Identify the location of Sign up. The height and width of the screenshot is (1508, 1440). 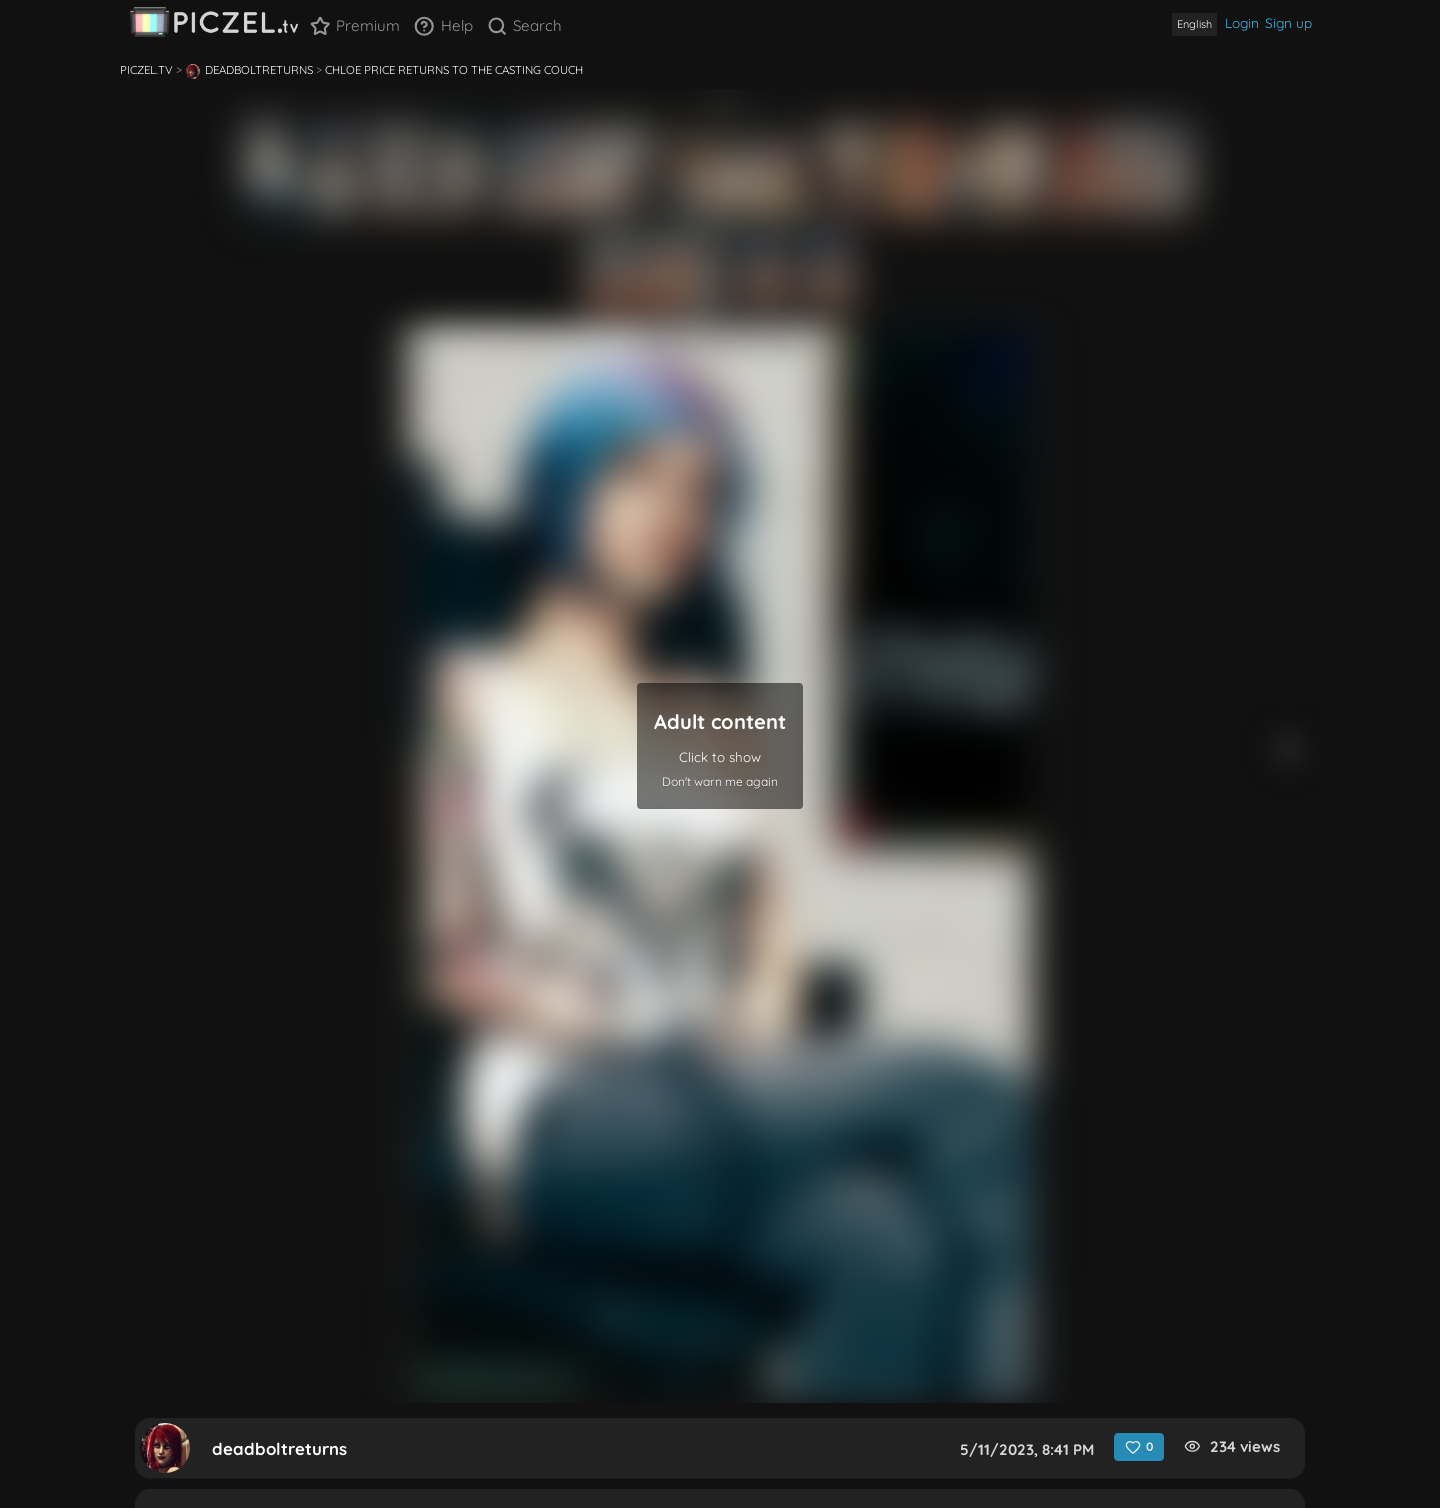
(1288, 23).